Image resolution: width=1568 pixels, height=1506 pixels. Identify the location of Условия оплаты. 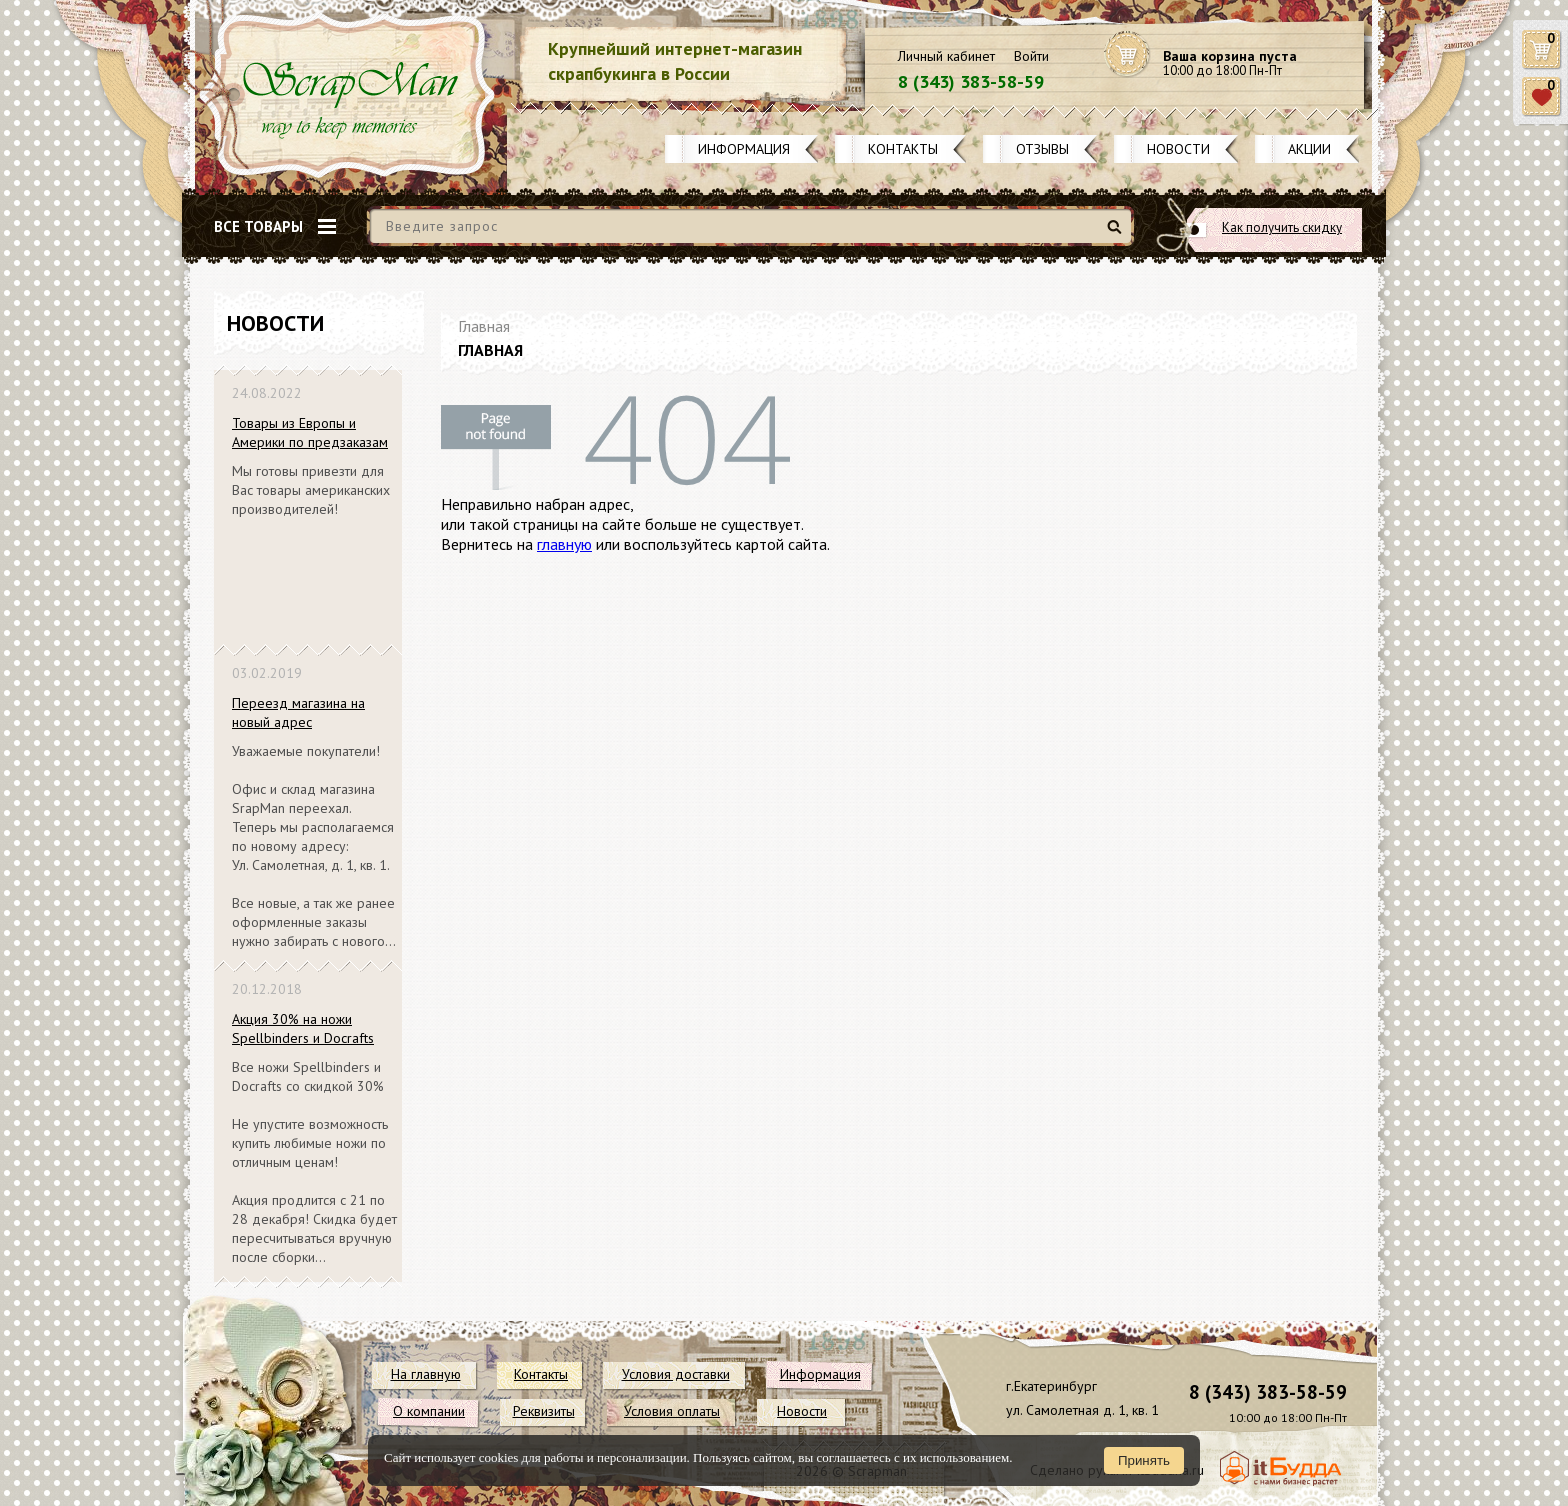
(672, 1411).